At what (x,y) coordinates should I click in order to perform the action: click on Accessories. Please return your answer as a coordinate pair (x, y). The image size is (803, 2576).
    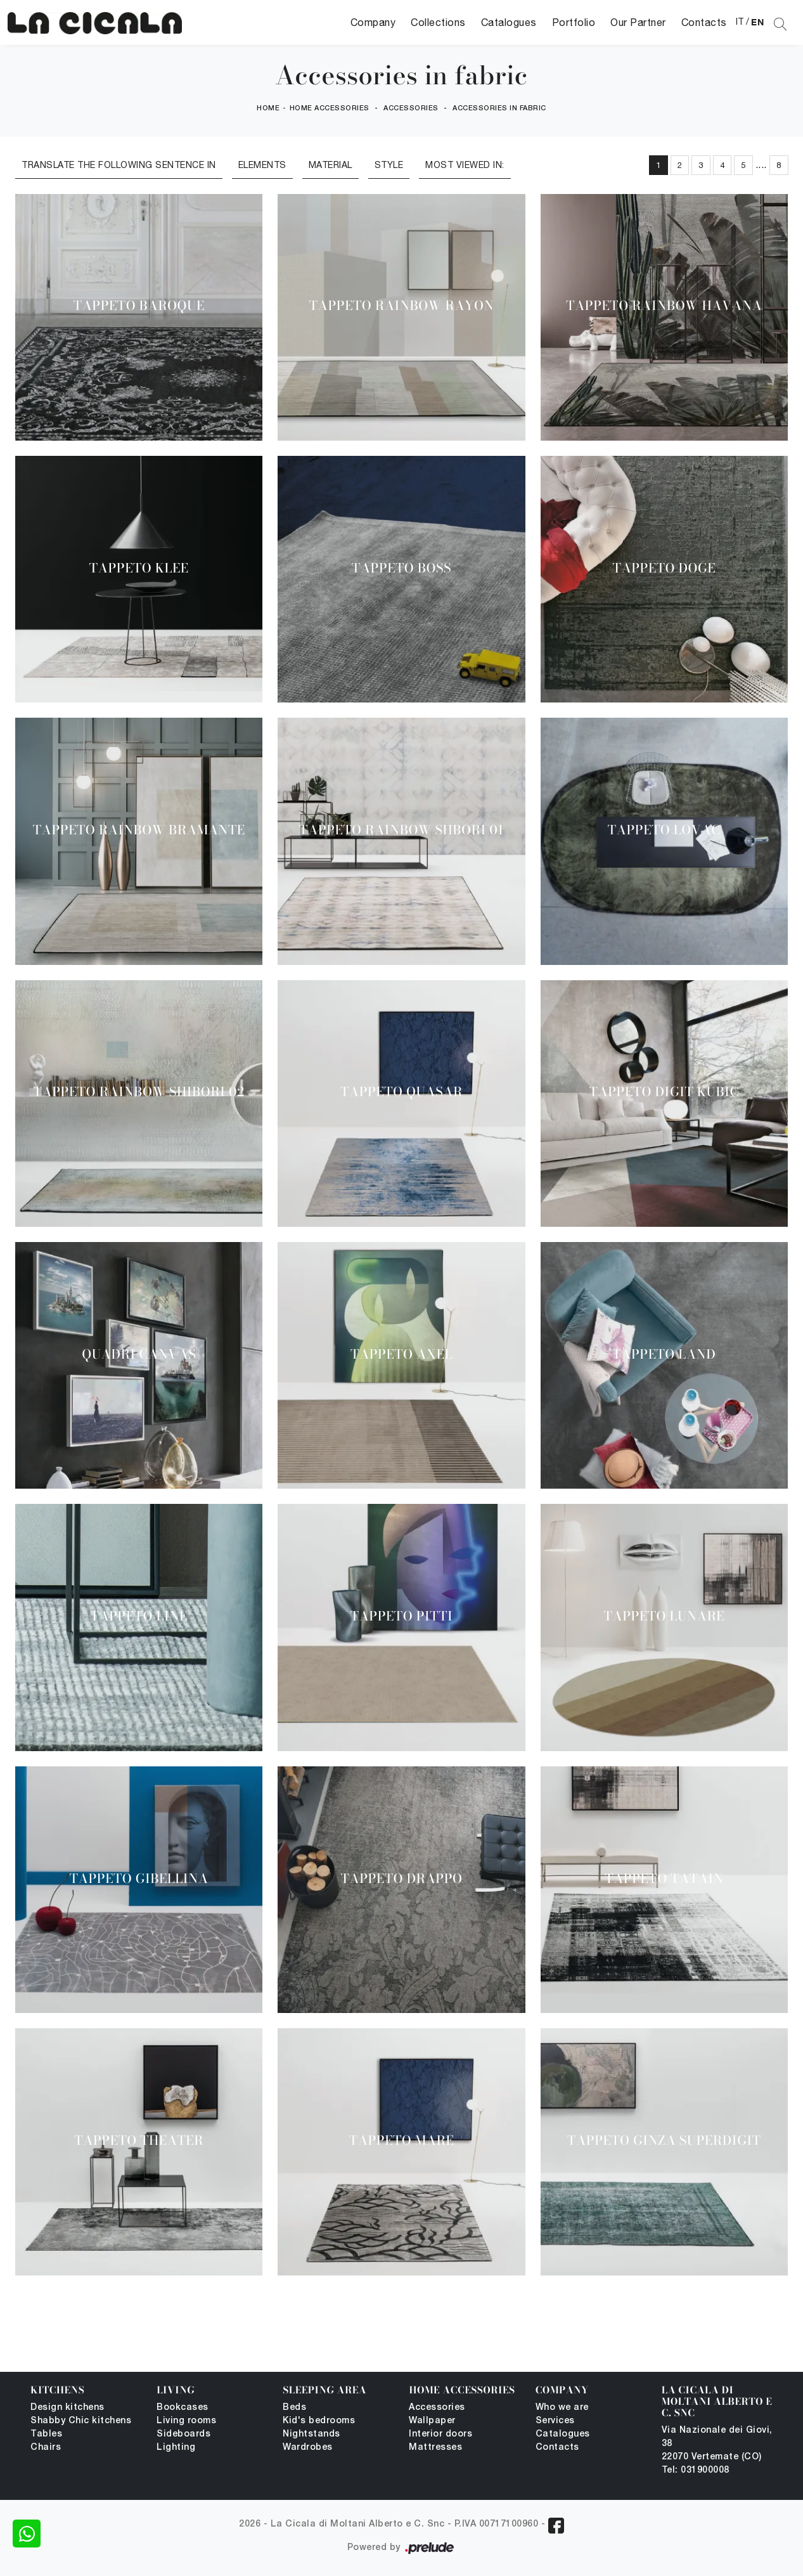
    Looking at the image, I should click on (411, 108).